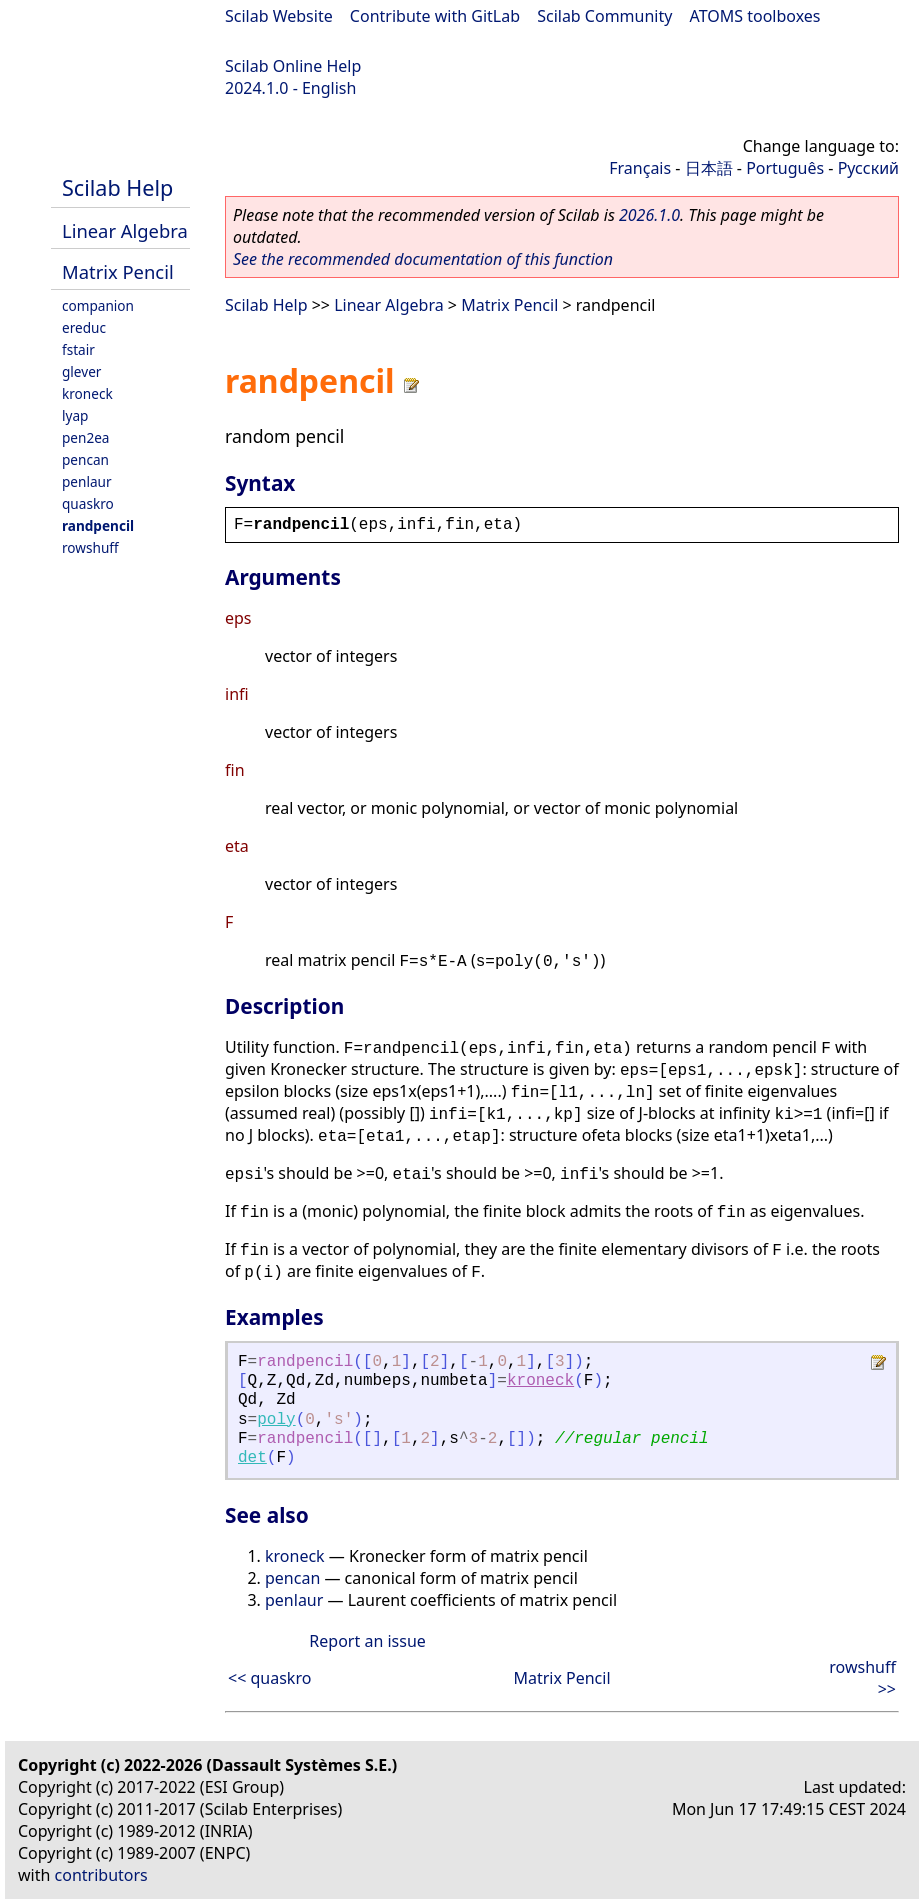 This screenshot has height=1904, width=924. I want to click on ATOMS toolboxes, so click(755, 16).